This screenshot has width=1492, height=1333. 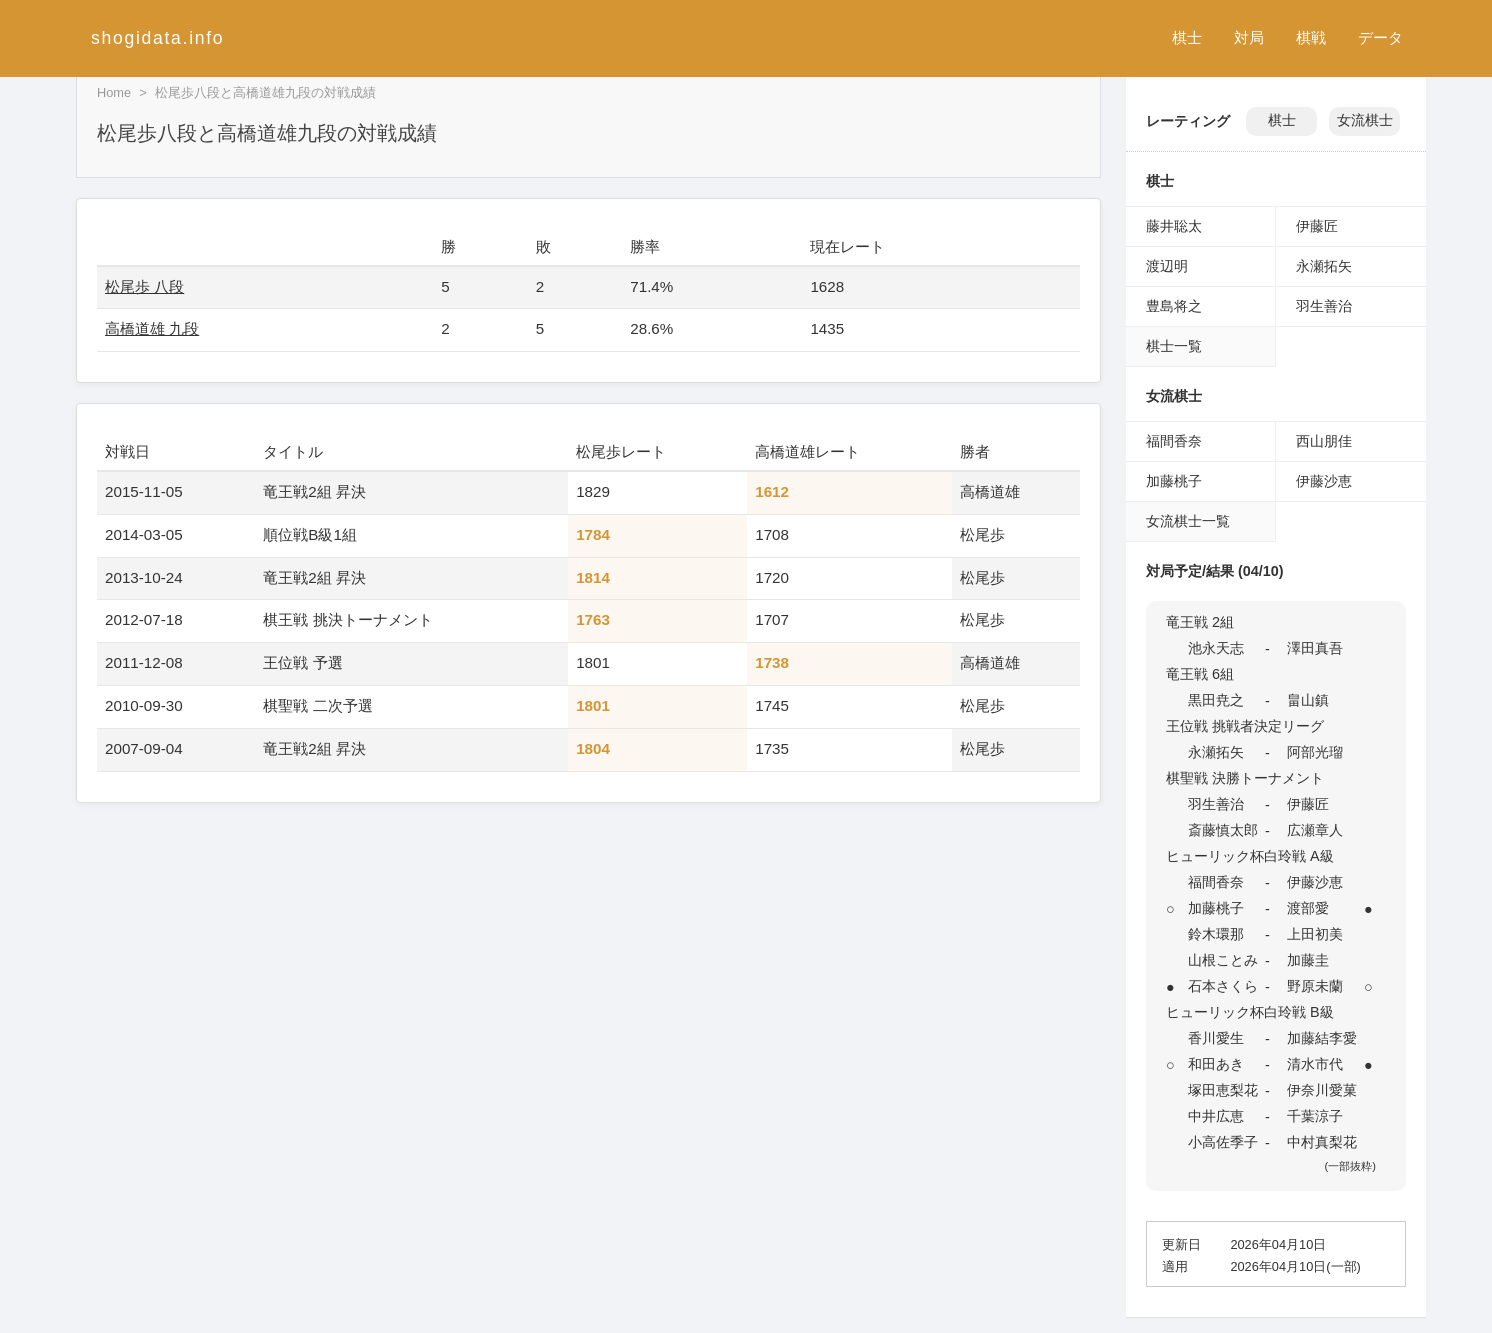 What do you see at coordinates (1324, 306) in the screenshot?
I see `羽生善治` at bounding box center [1324, 306].